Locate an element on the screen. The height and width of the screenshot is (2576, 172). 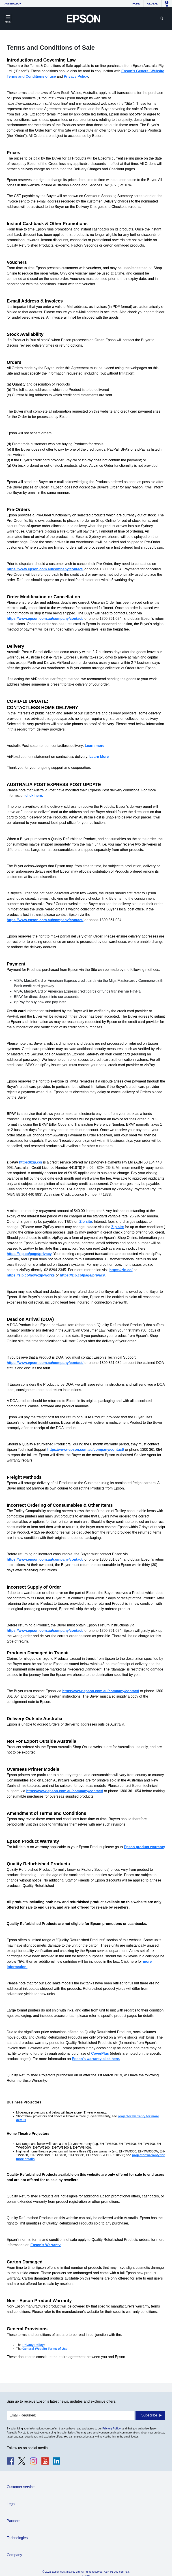
Legal is located at coordinates (11, 2504).